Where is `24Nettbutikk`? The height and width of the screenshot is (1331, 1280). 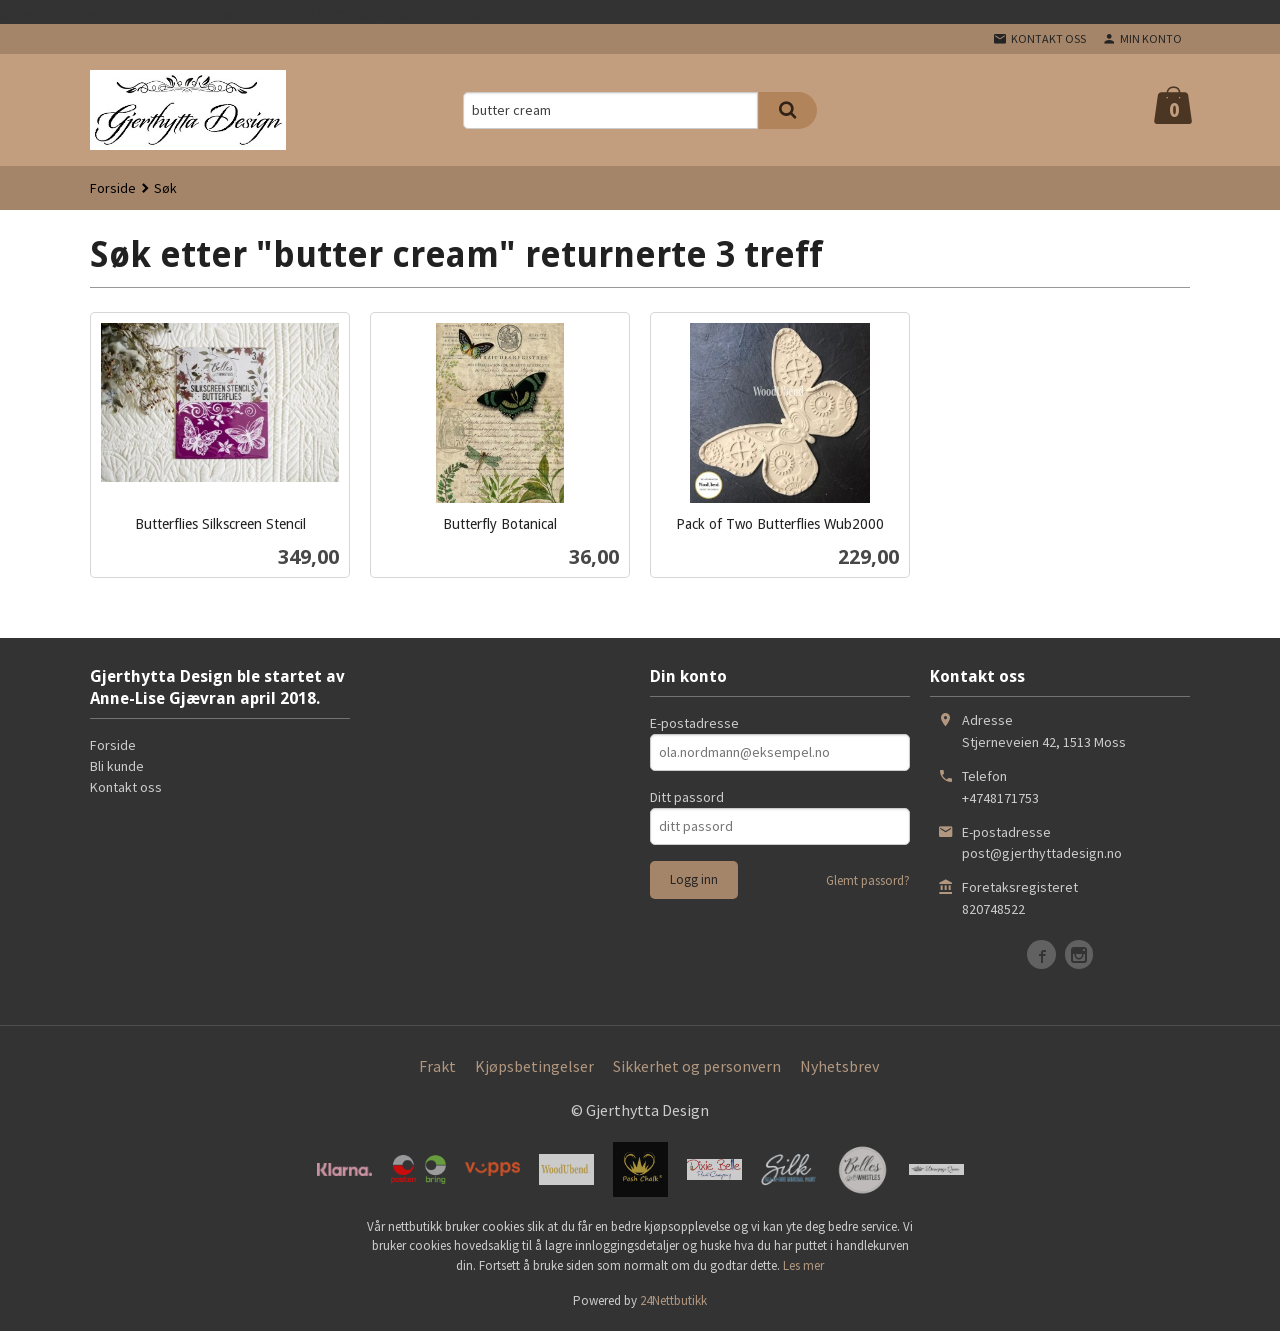
24Nettbutikk is located at coordinates (673, 1300).